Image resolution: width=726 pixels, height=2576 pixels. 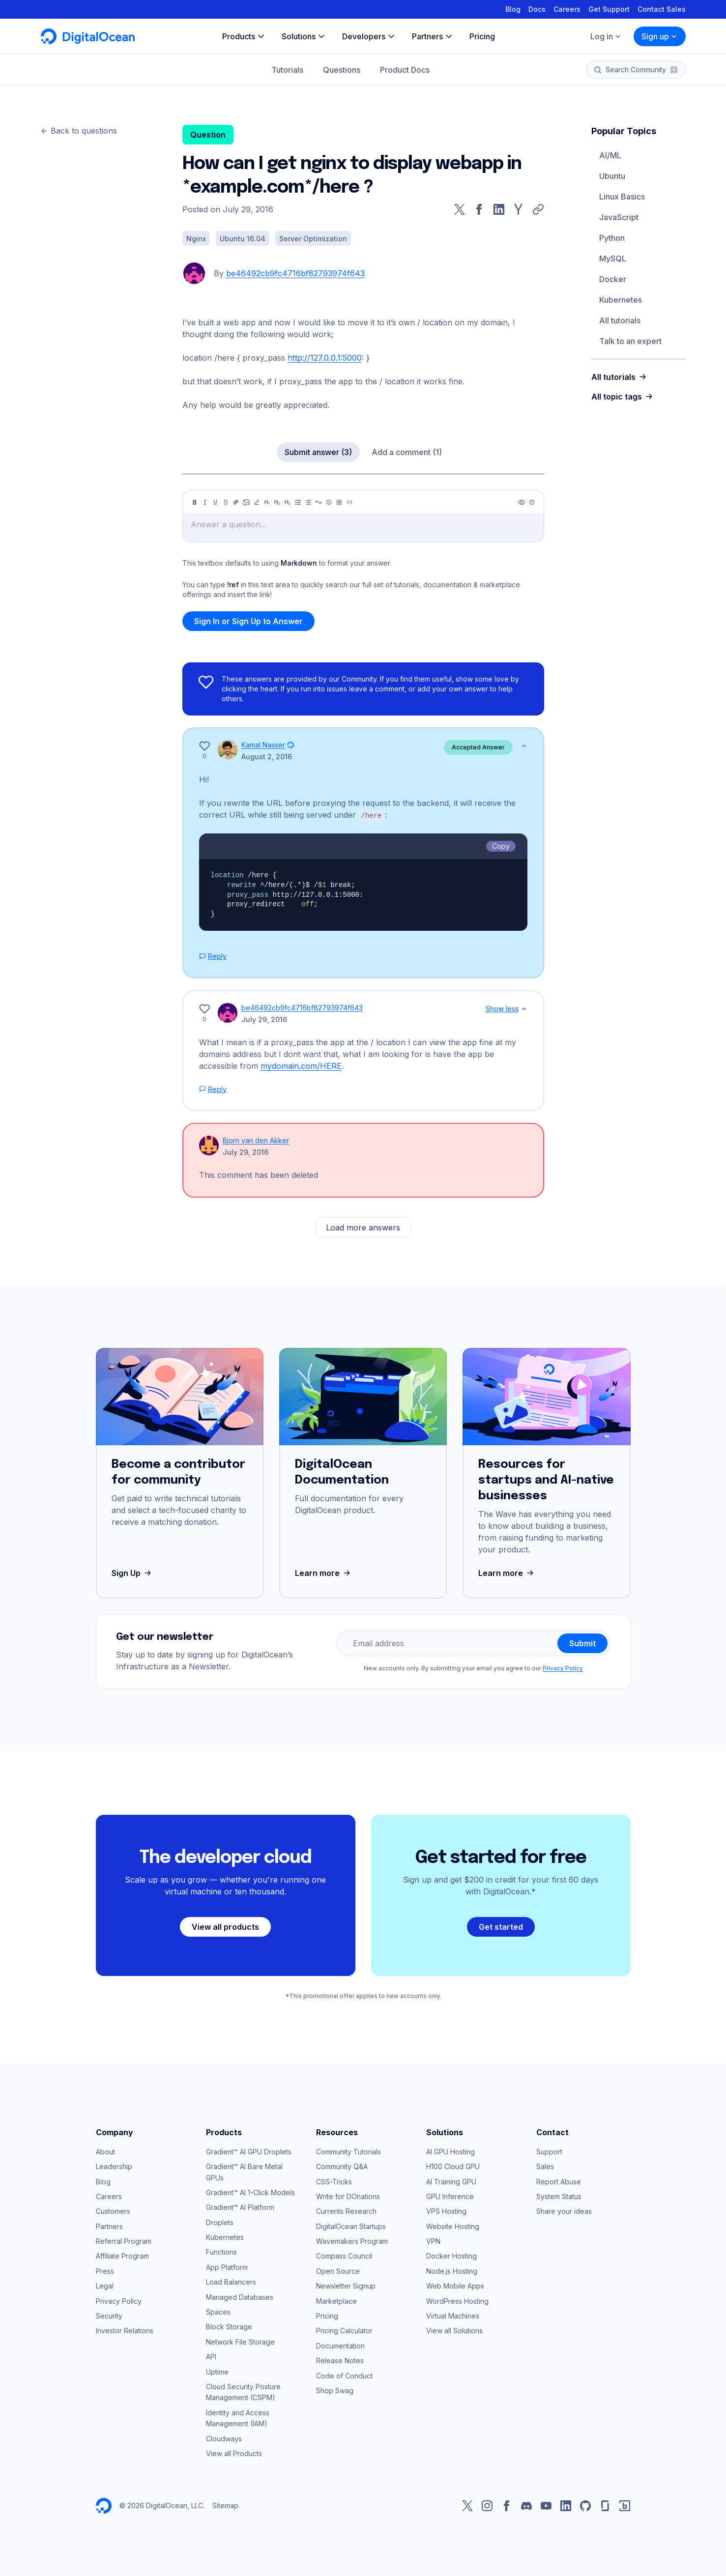 I want to click on Questions, so click(x=341, y=70).